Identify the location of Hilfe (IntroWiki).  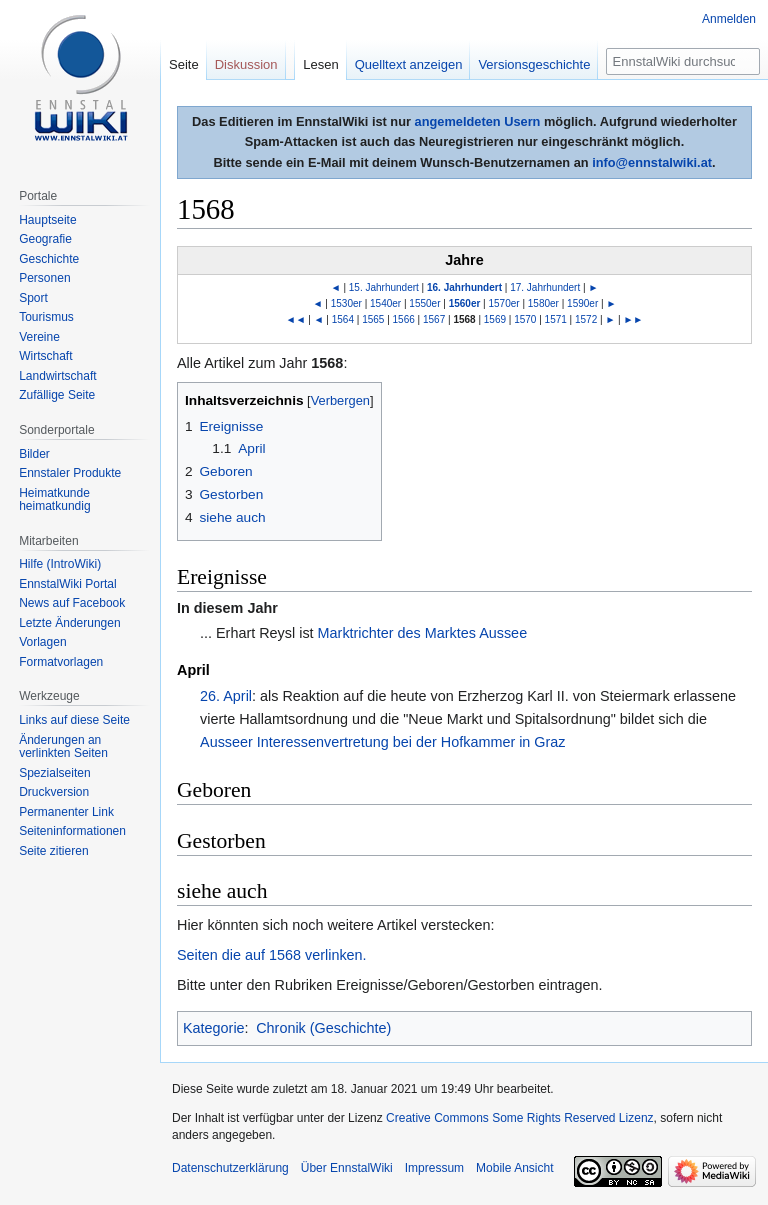
(60, 564).